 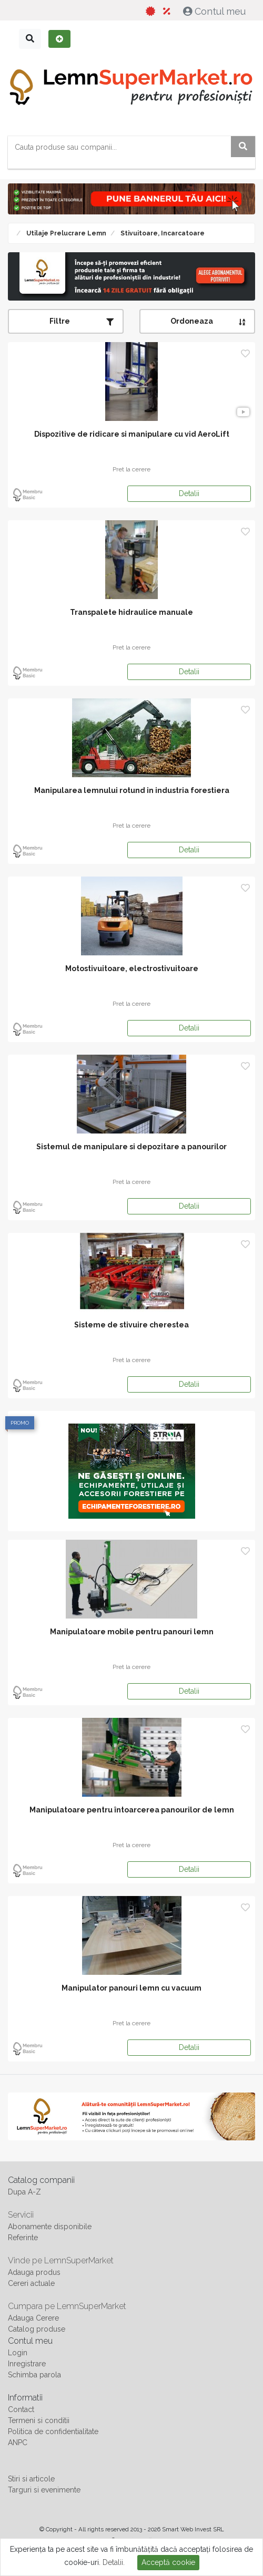 What do you see at coordinates (215, 11) in the screenshot?
I see `Contul meu` at bounding box center [215, 11].